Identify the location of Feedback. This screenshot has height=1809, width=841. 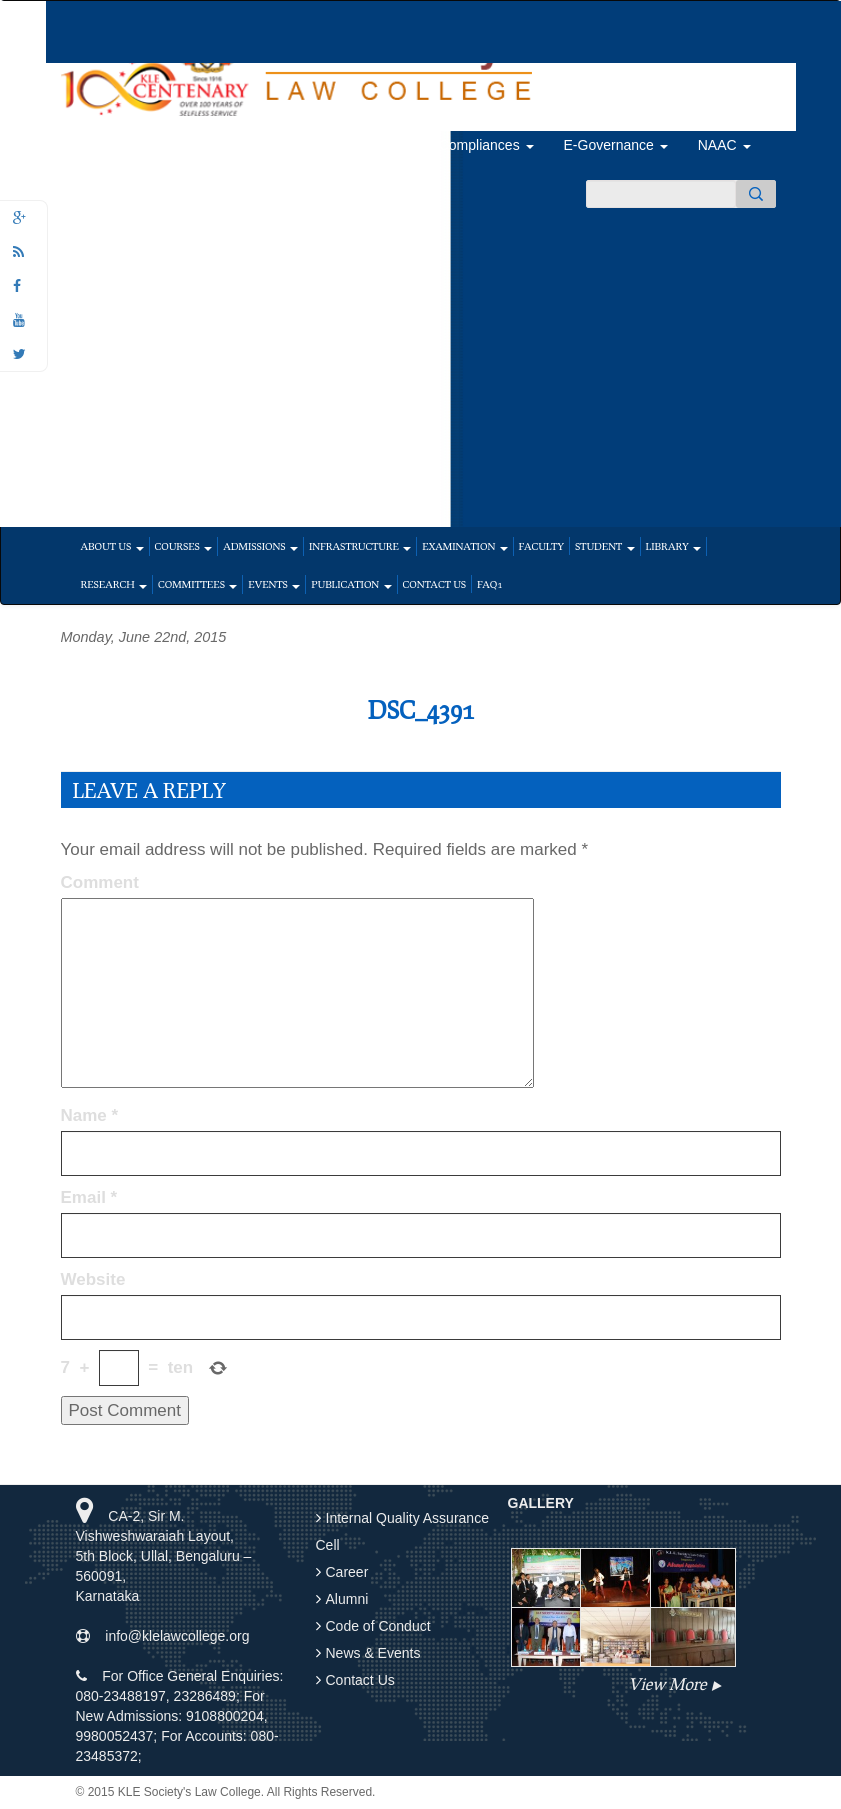
(187, 145).